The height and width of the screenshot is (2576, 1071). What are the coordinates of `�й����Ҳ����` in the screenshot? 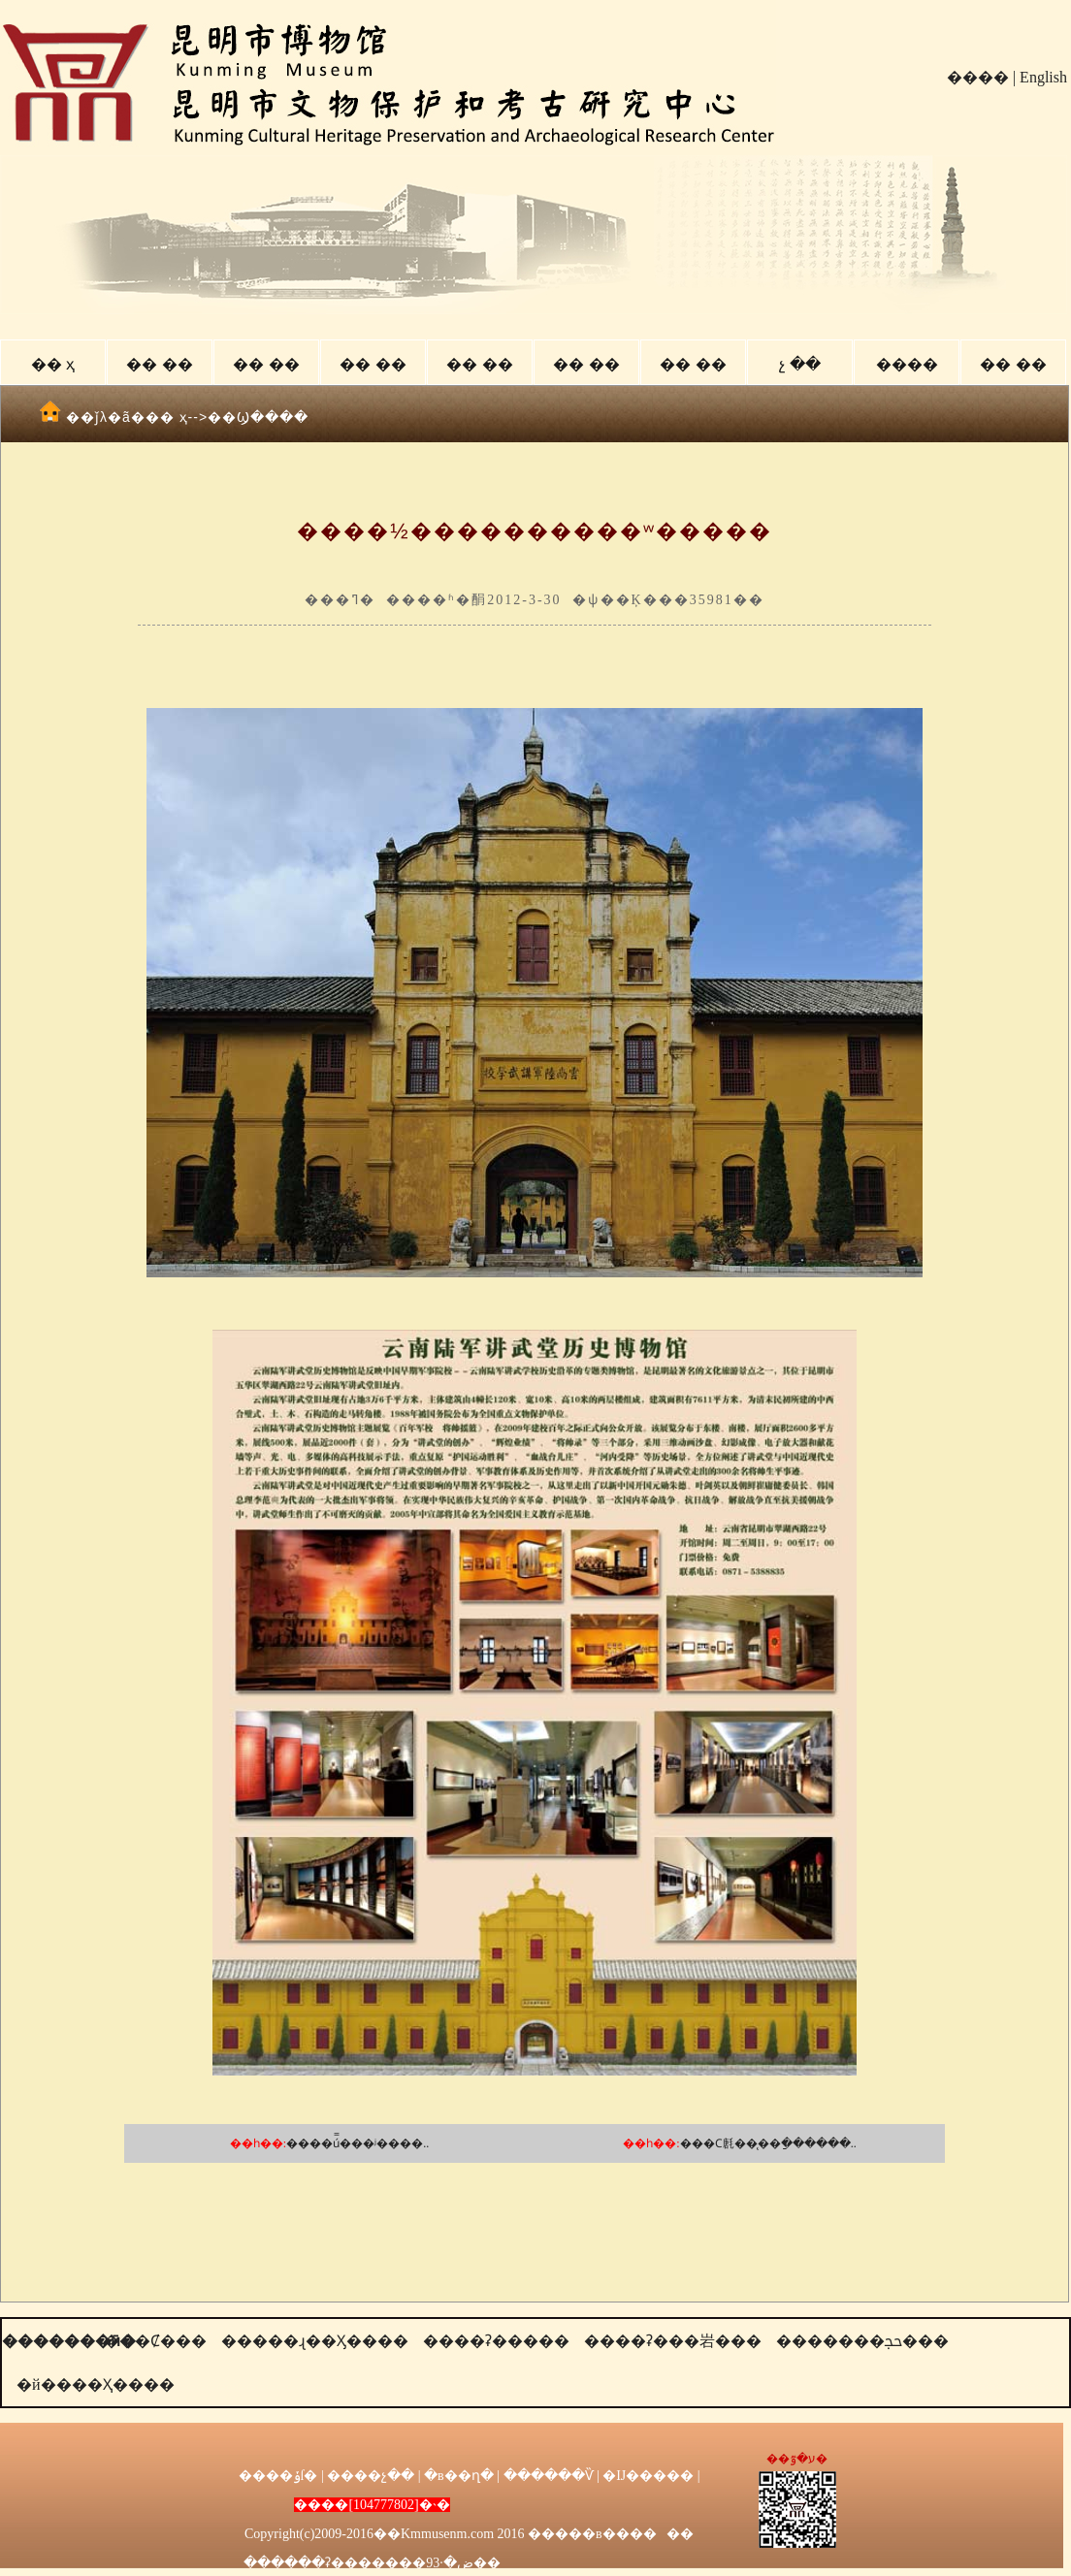 It's located at (95, 2384).